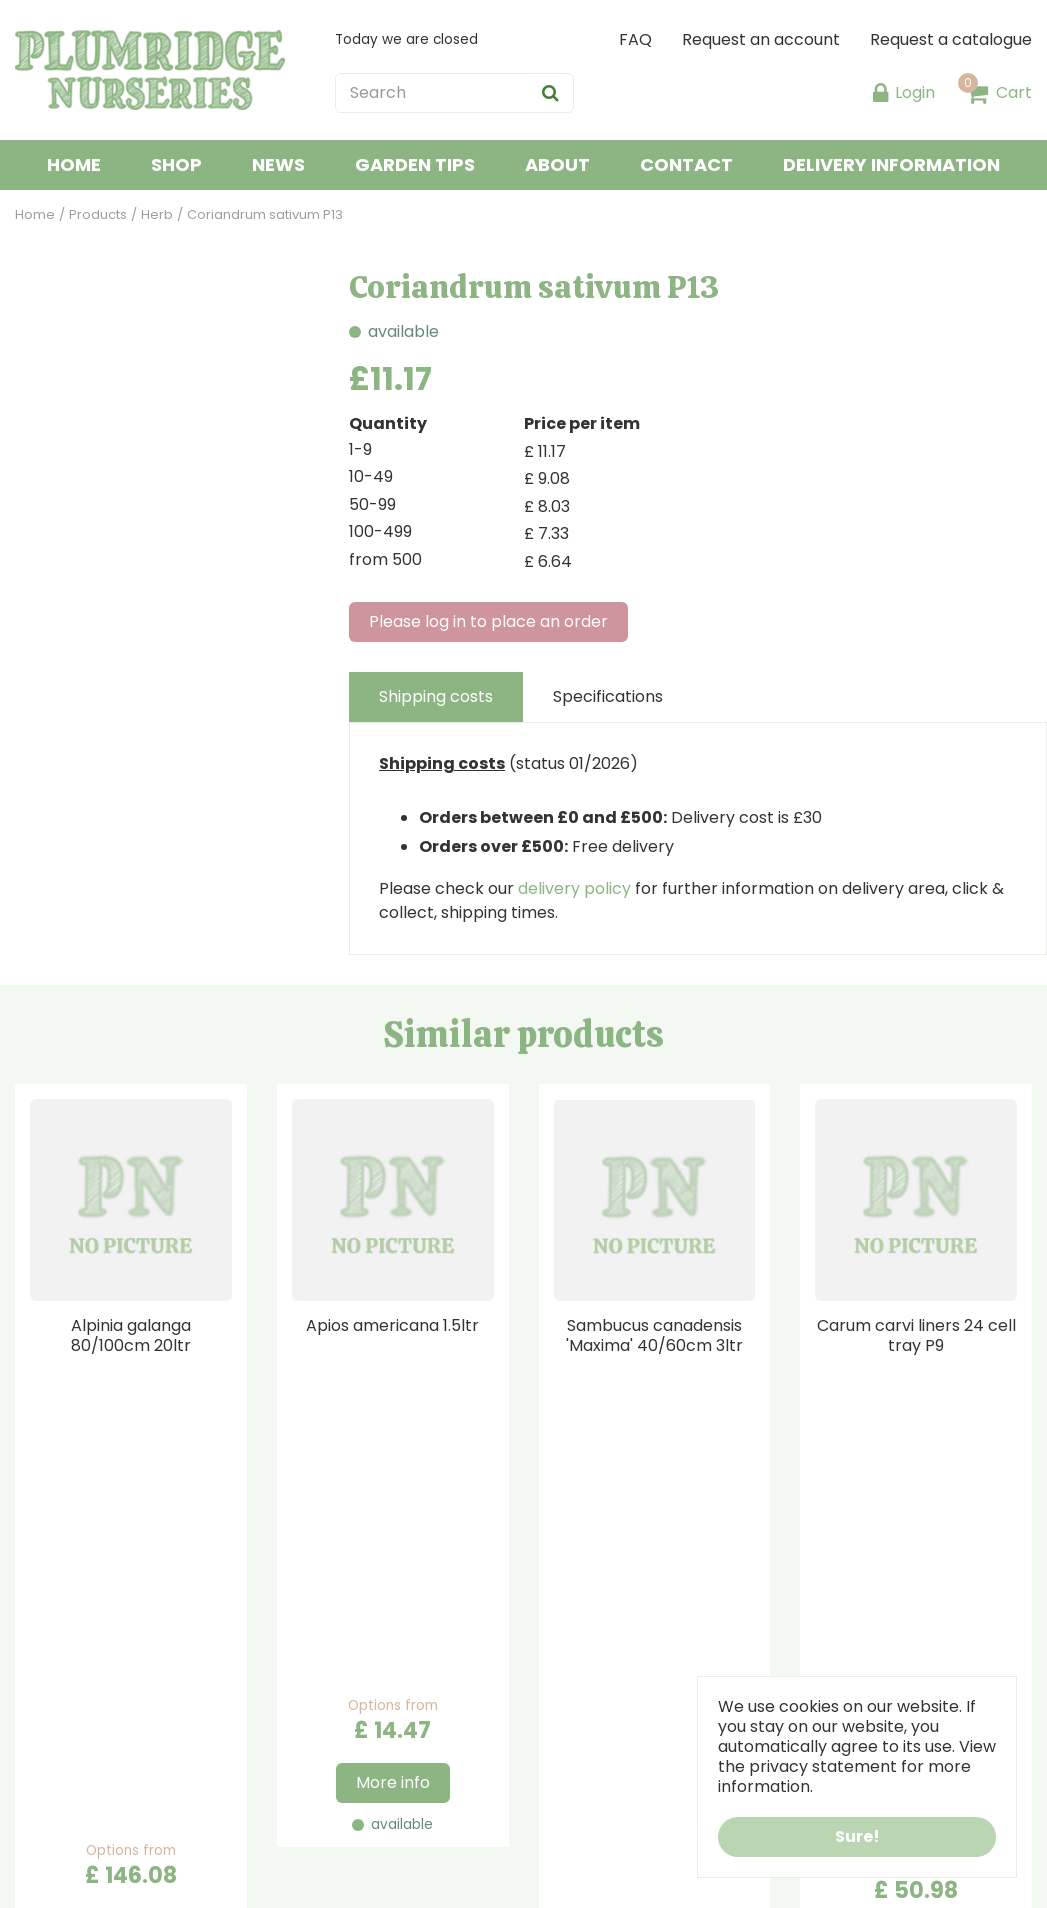 This screenshot has height=1908, width=1047. What do you see at coordinates (857, 1836) in the screenshot?
I see `Sure!` at bounding box center [857, 1836].